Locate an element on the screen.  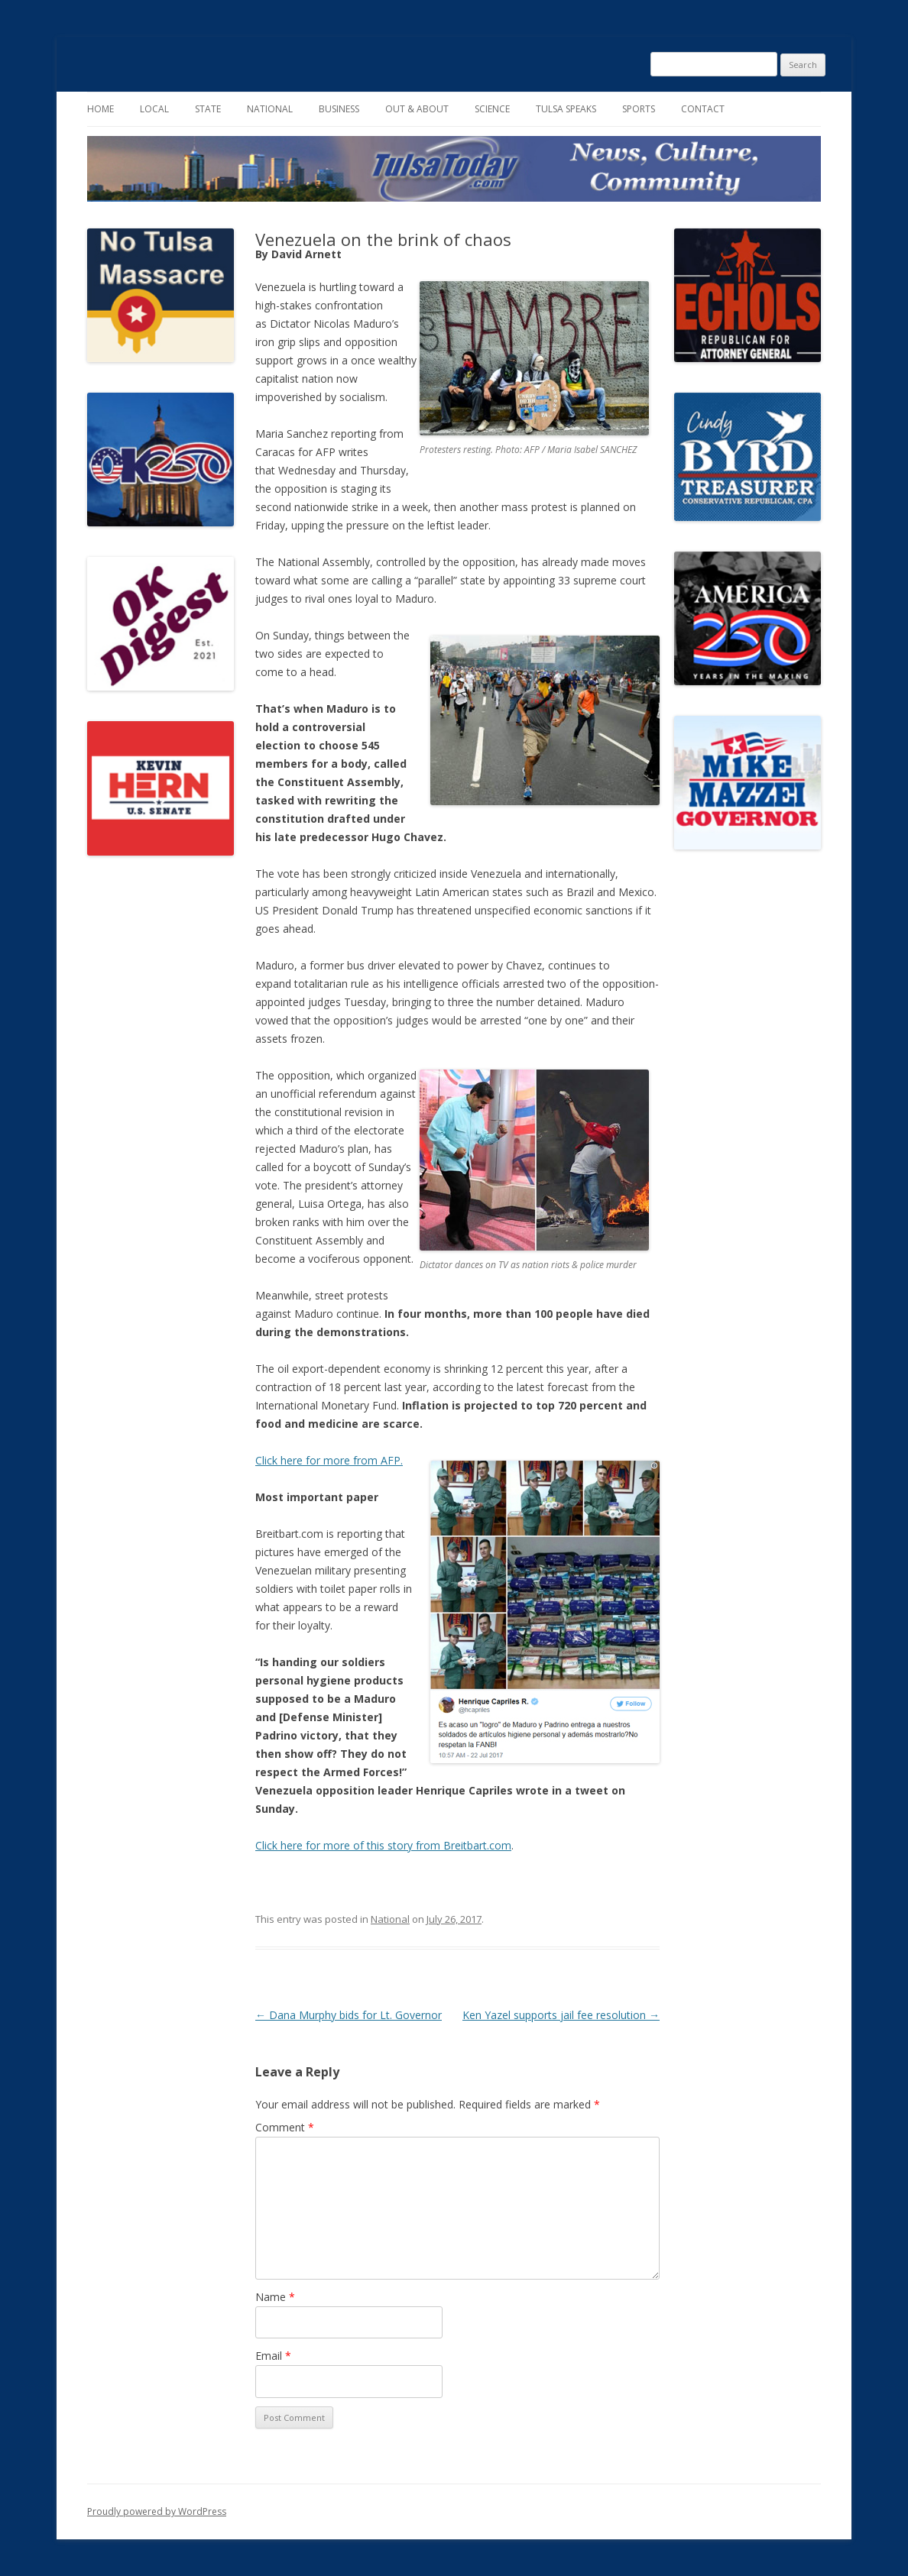
Click here for more from AFP. is located at coordinates (329, 1460).